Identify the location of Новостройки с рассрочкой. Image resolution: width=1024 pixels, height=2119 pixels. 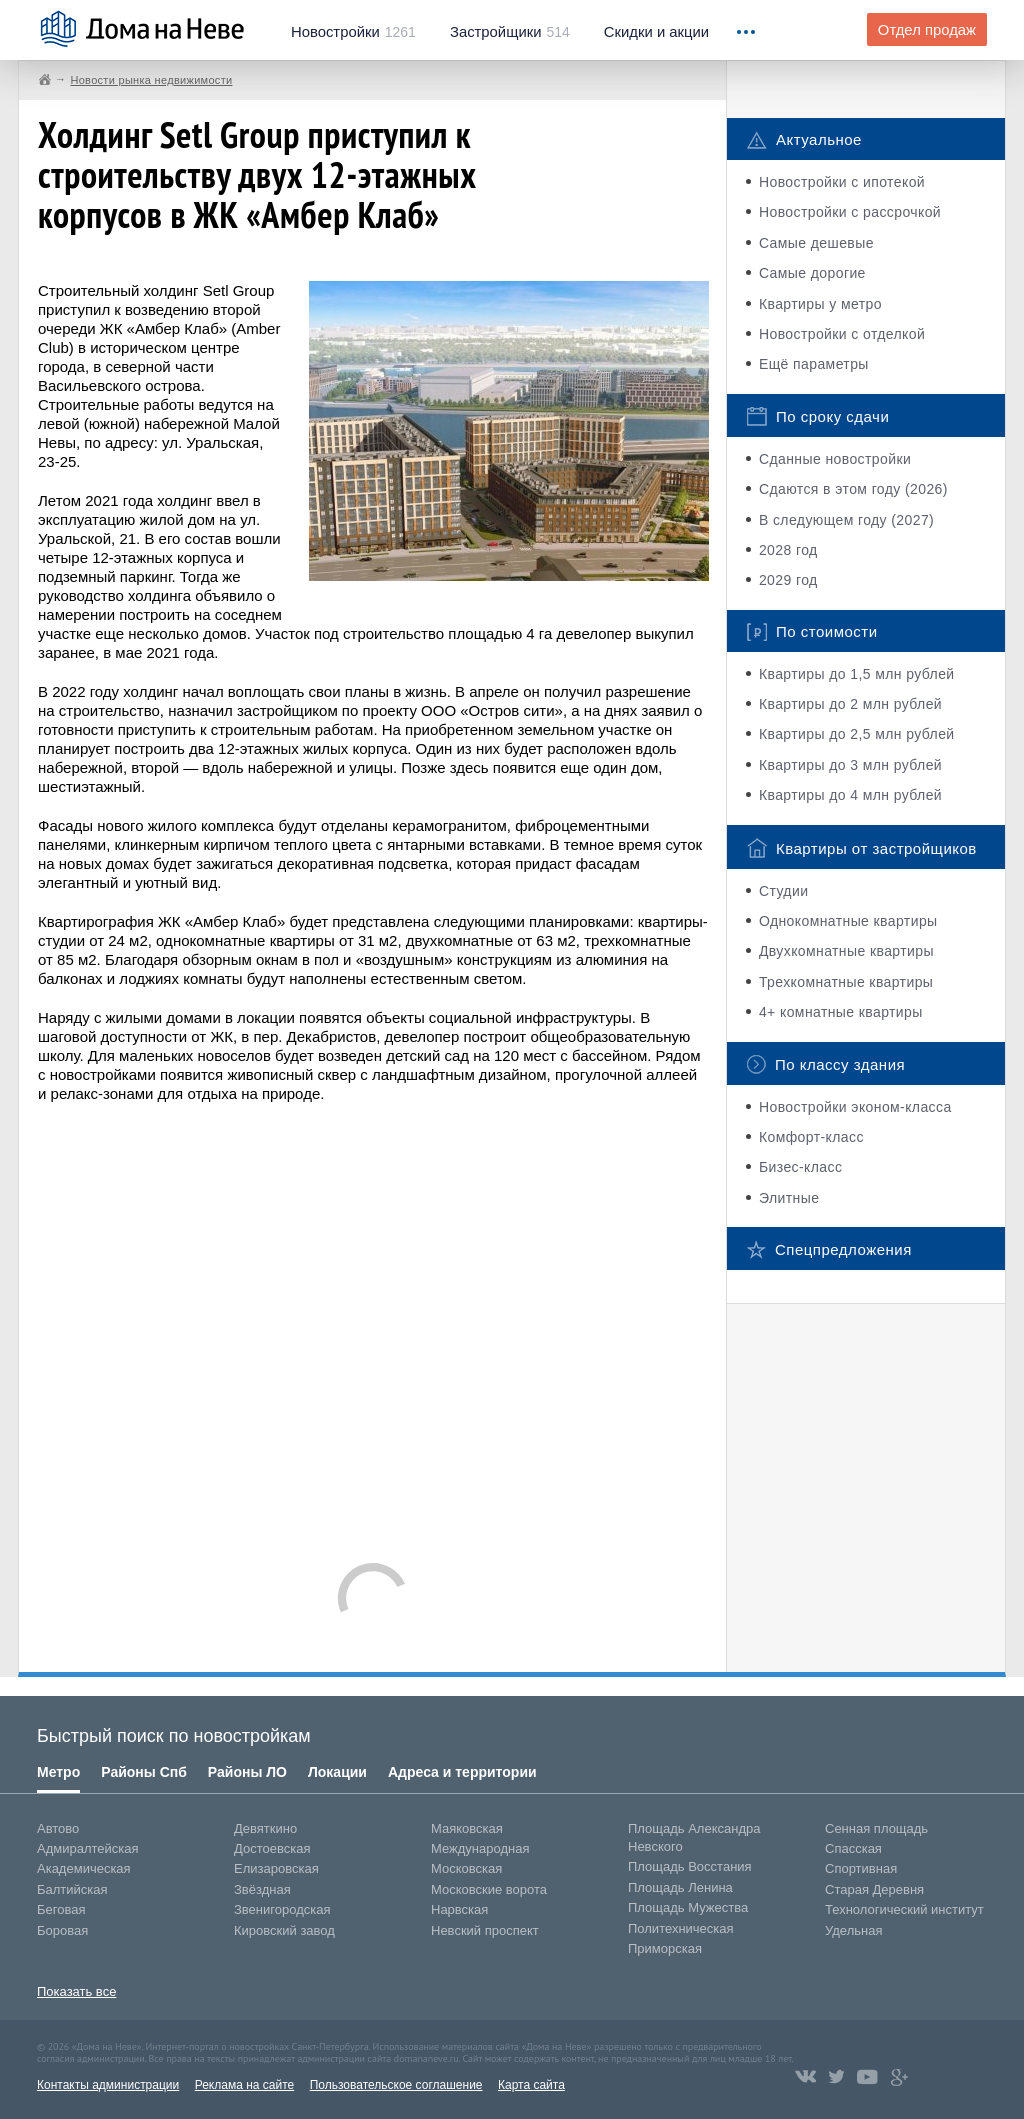
(850, 212).